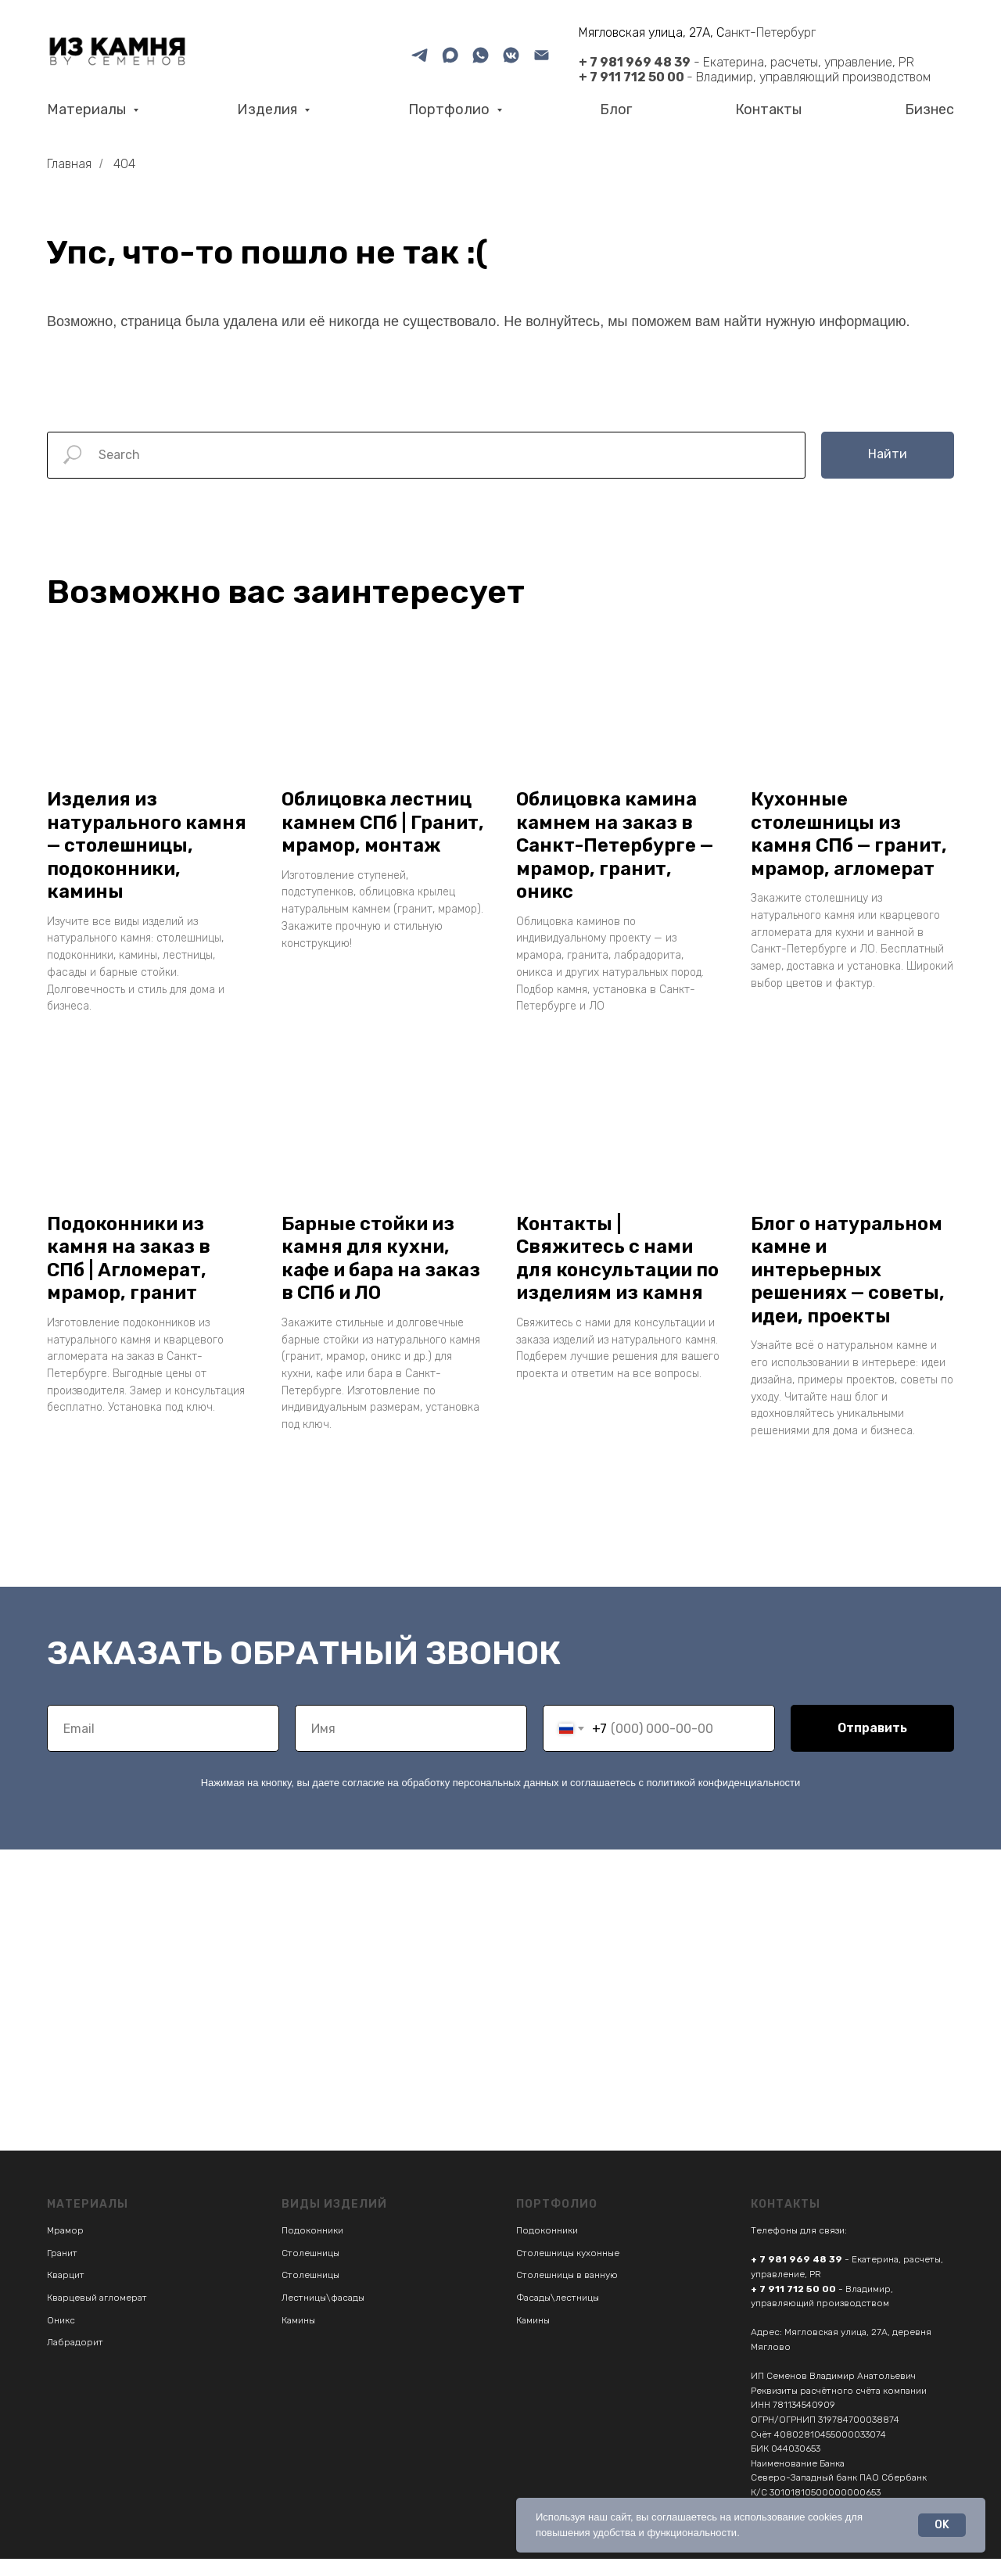 The width and height of the screenshot is (1001, 2576). Describe the element at coordinates (65, 2292) in the screenshot. I see `Кварцит` at that location.